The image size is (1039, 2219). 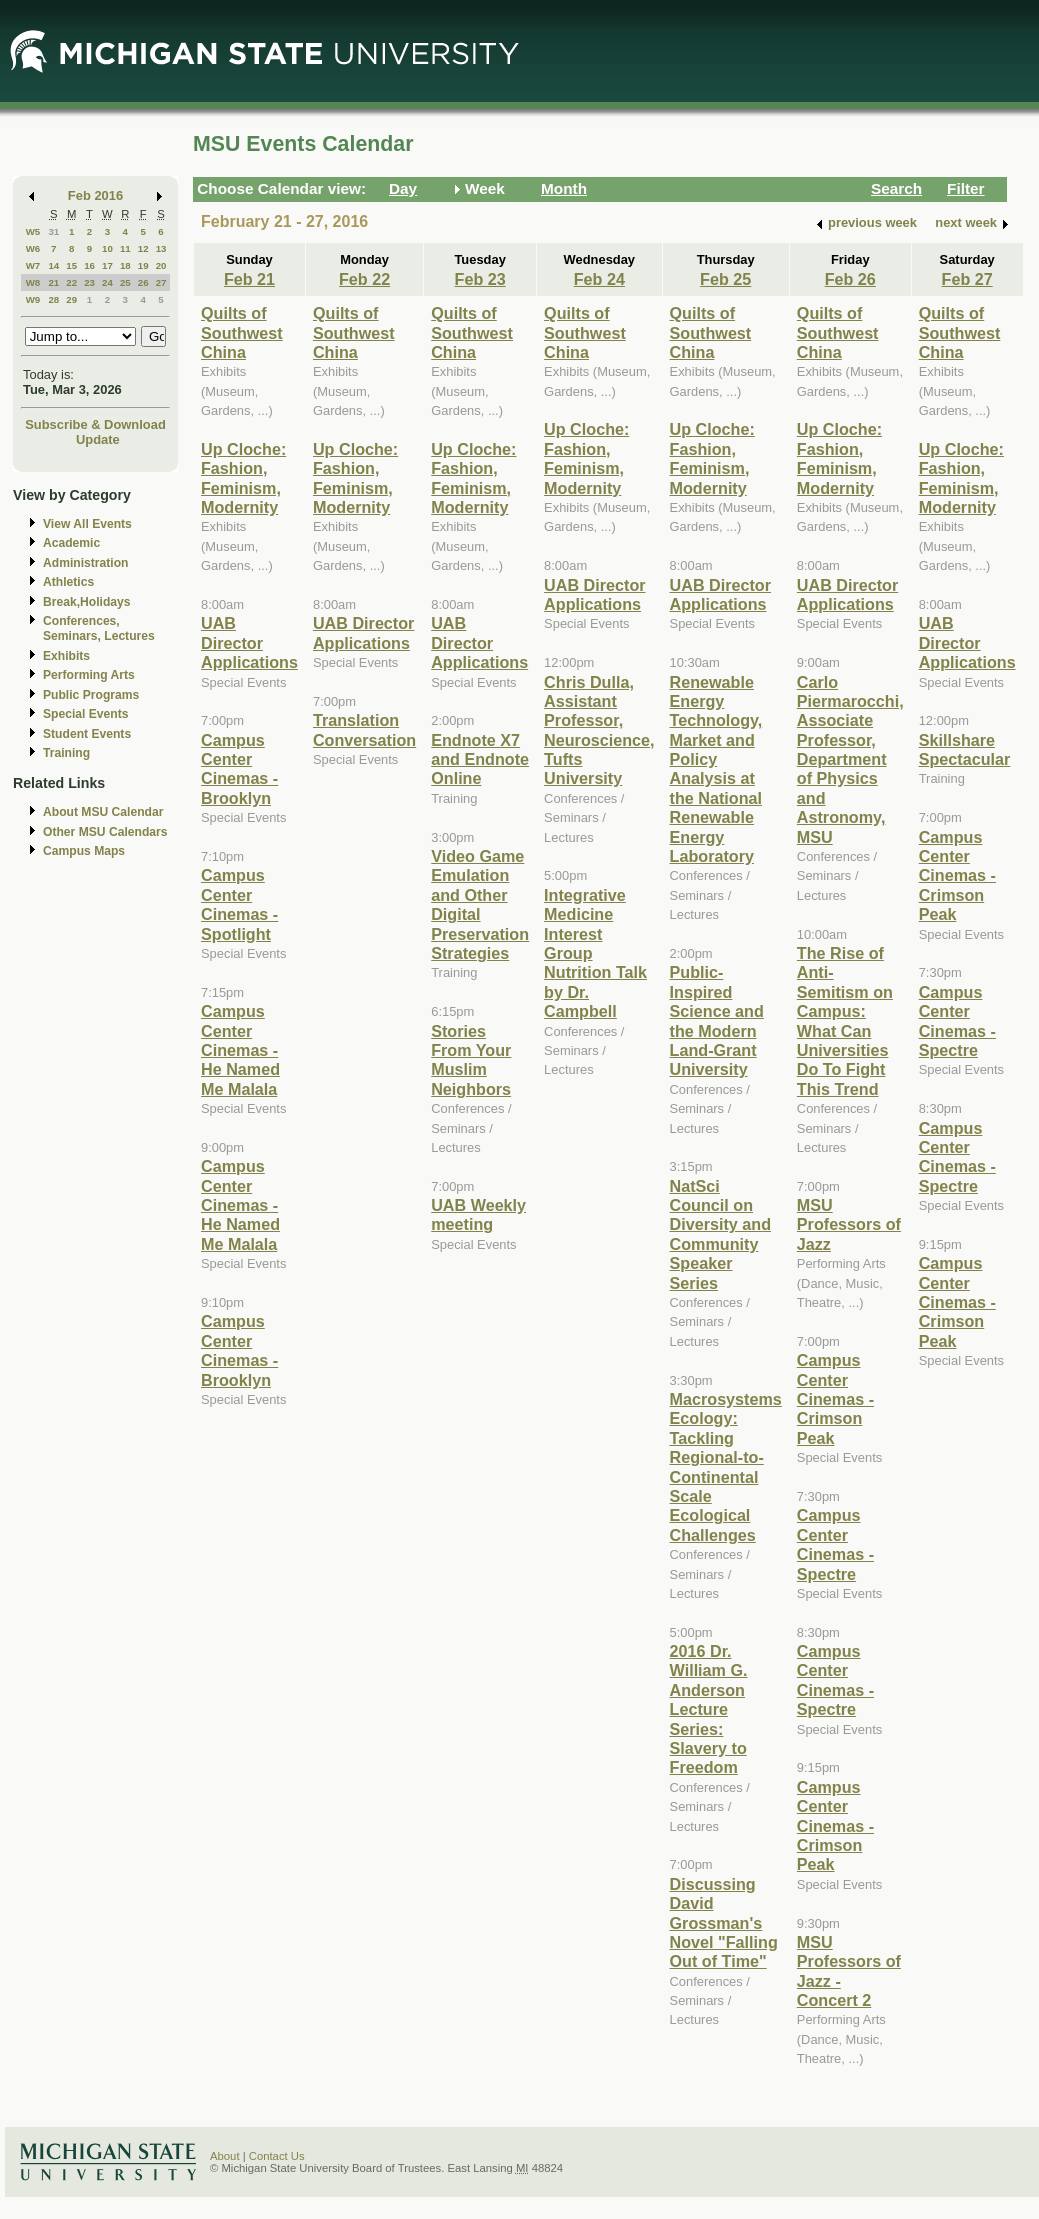 I want to click on Chris Dulla, Assistant Professor, Neuroscience, Tufts University, so click(x=599, y=730).